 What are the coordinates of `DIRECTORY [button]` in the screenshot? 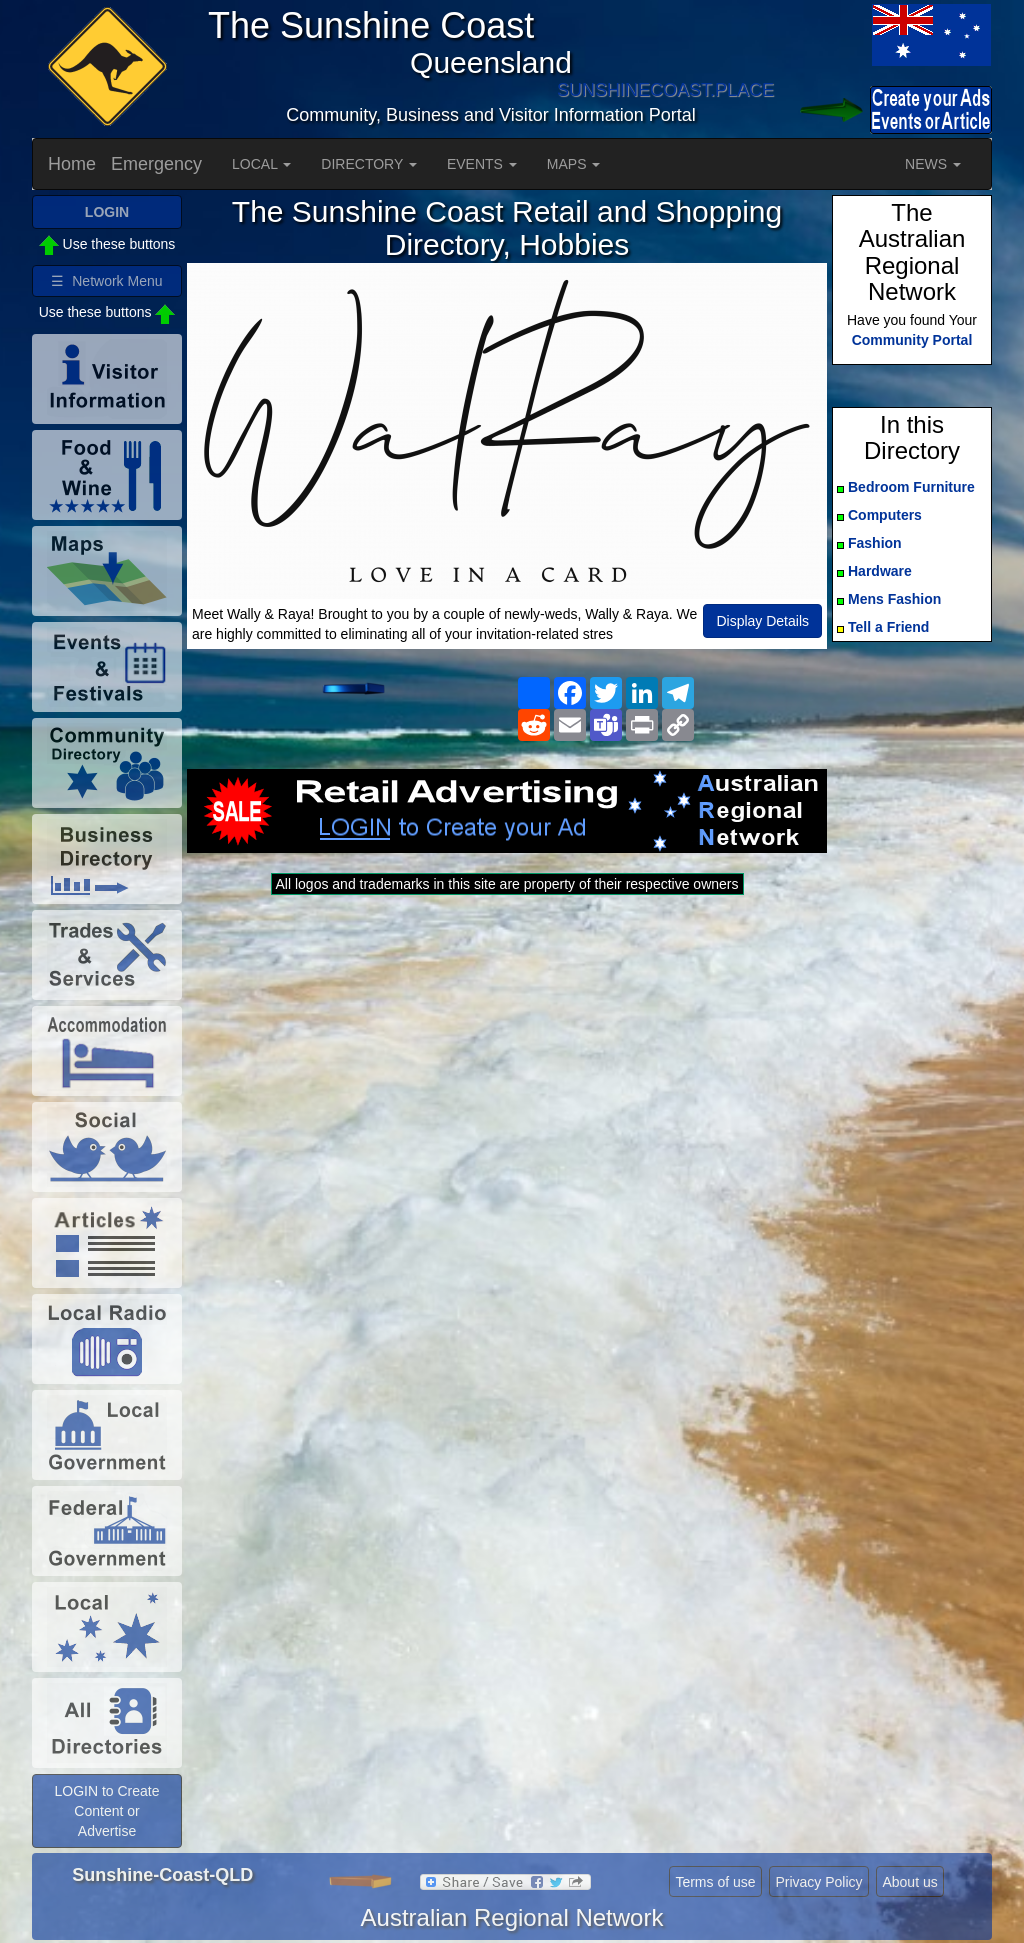 It's located at (369, 164).